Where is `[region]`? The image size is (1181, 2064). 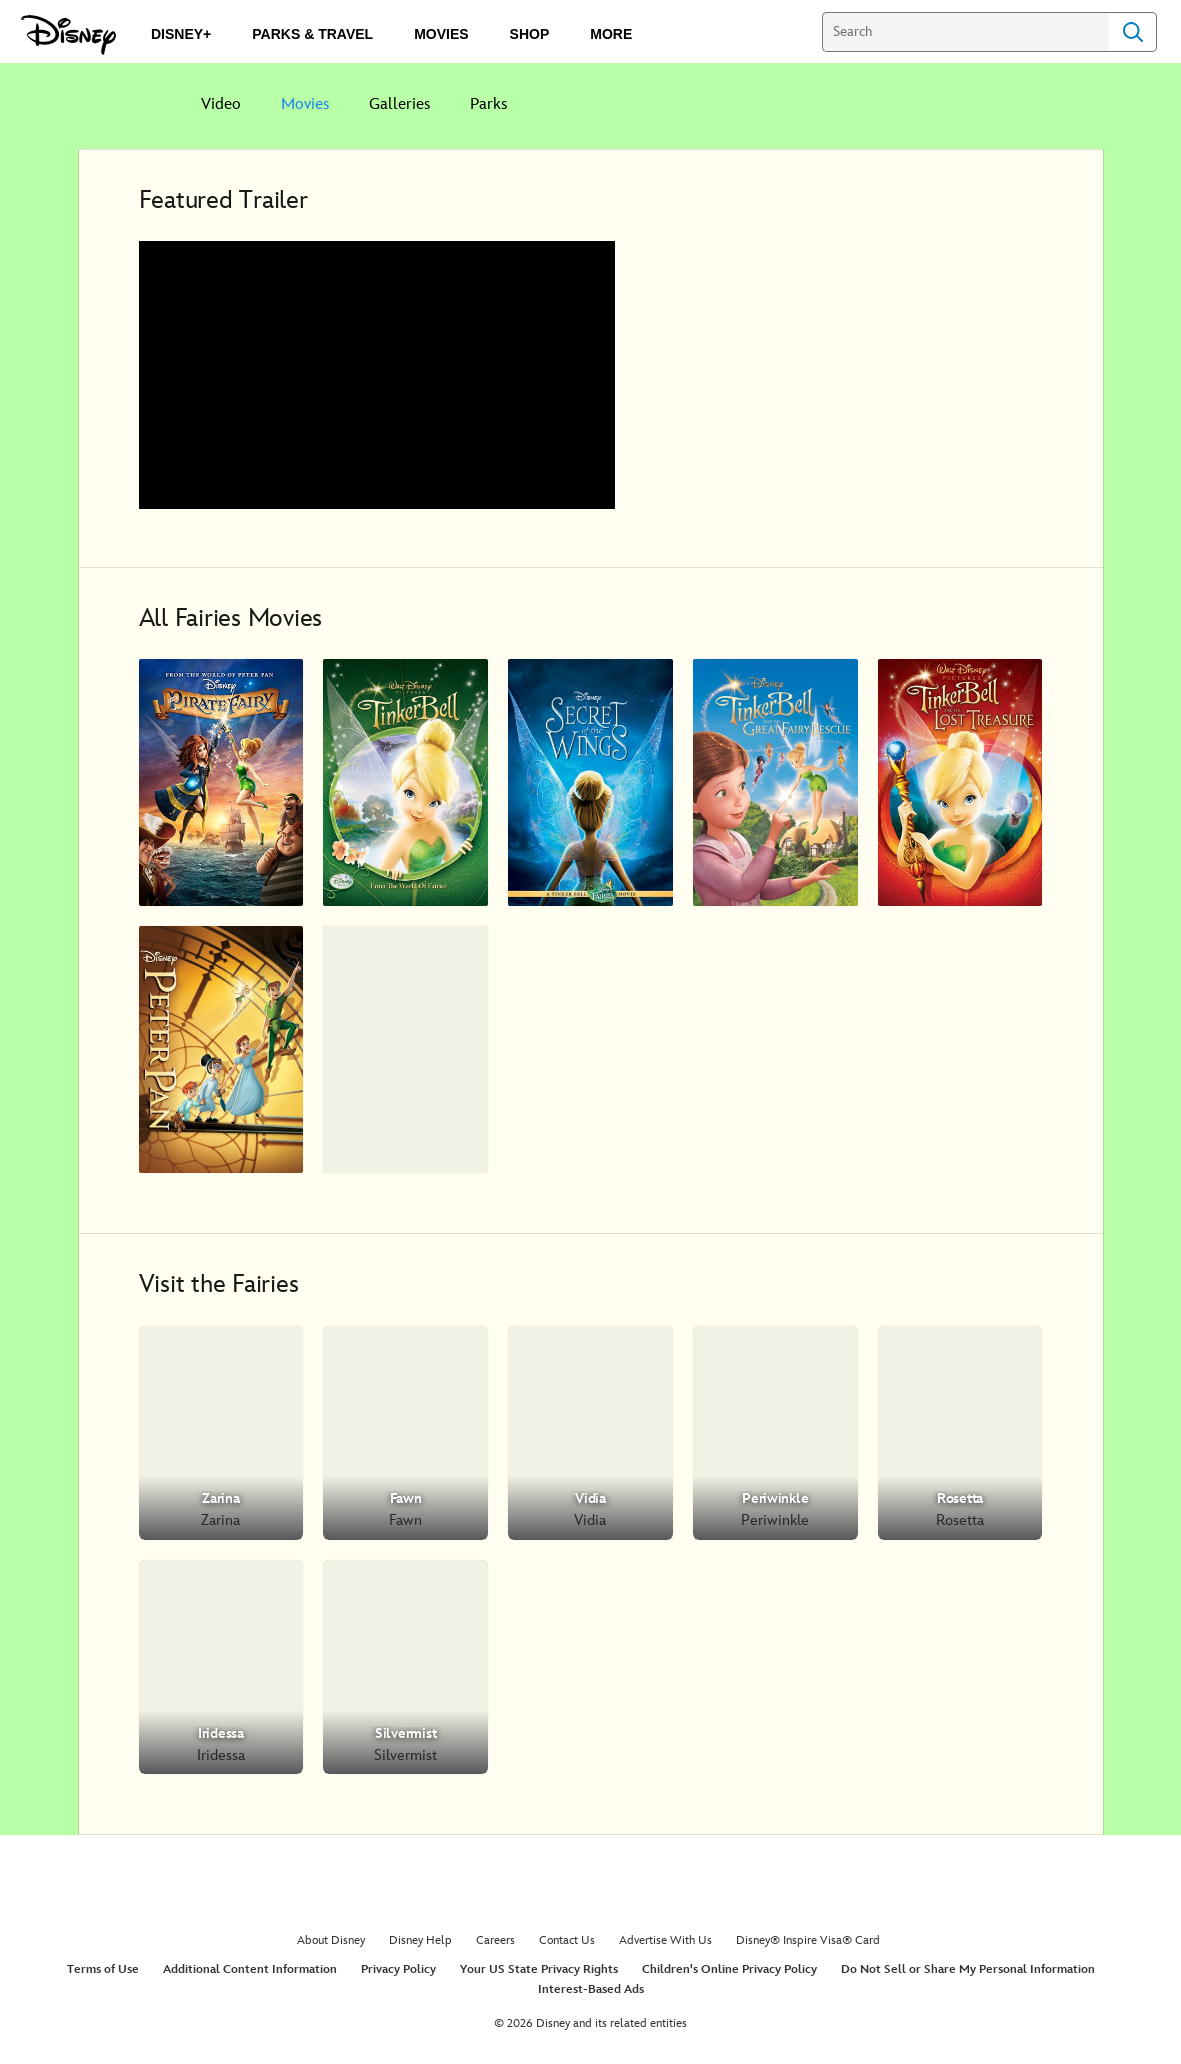 [region] is located at coordinates (377, 375).